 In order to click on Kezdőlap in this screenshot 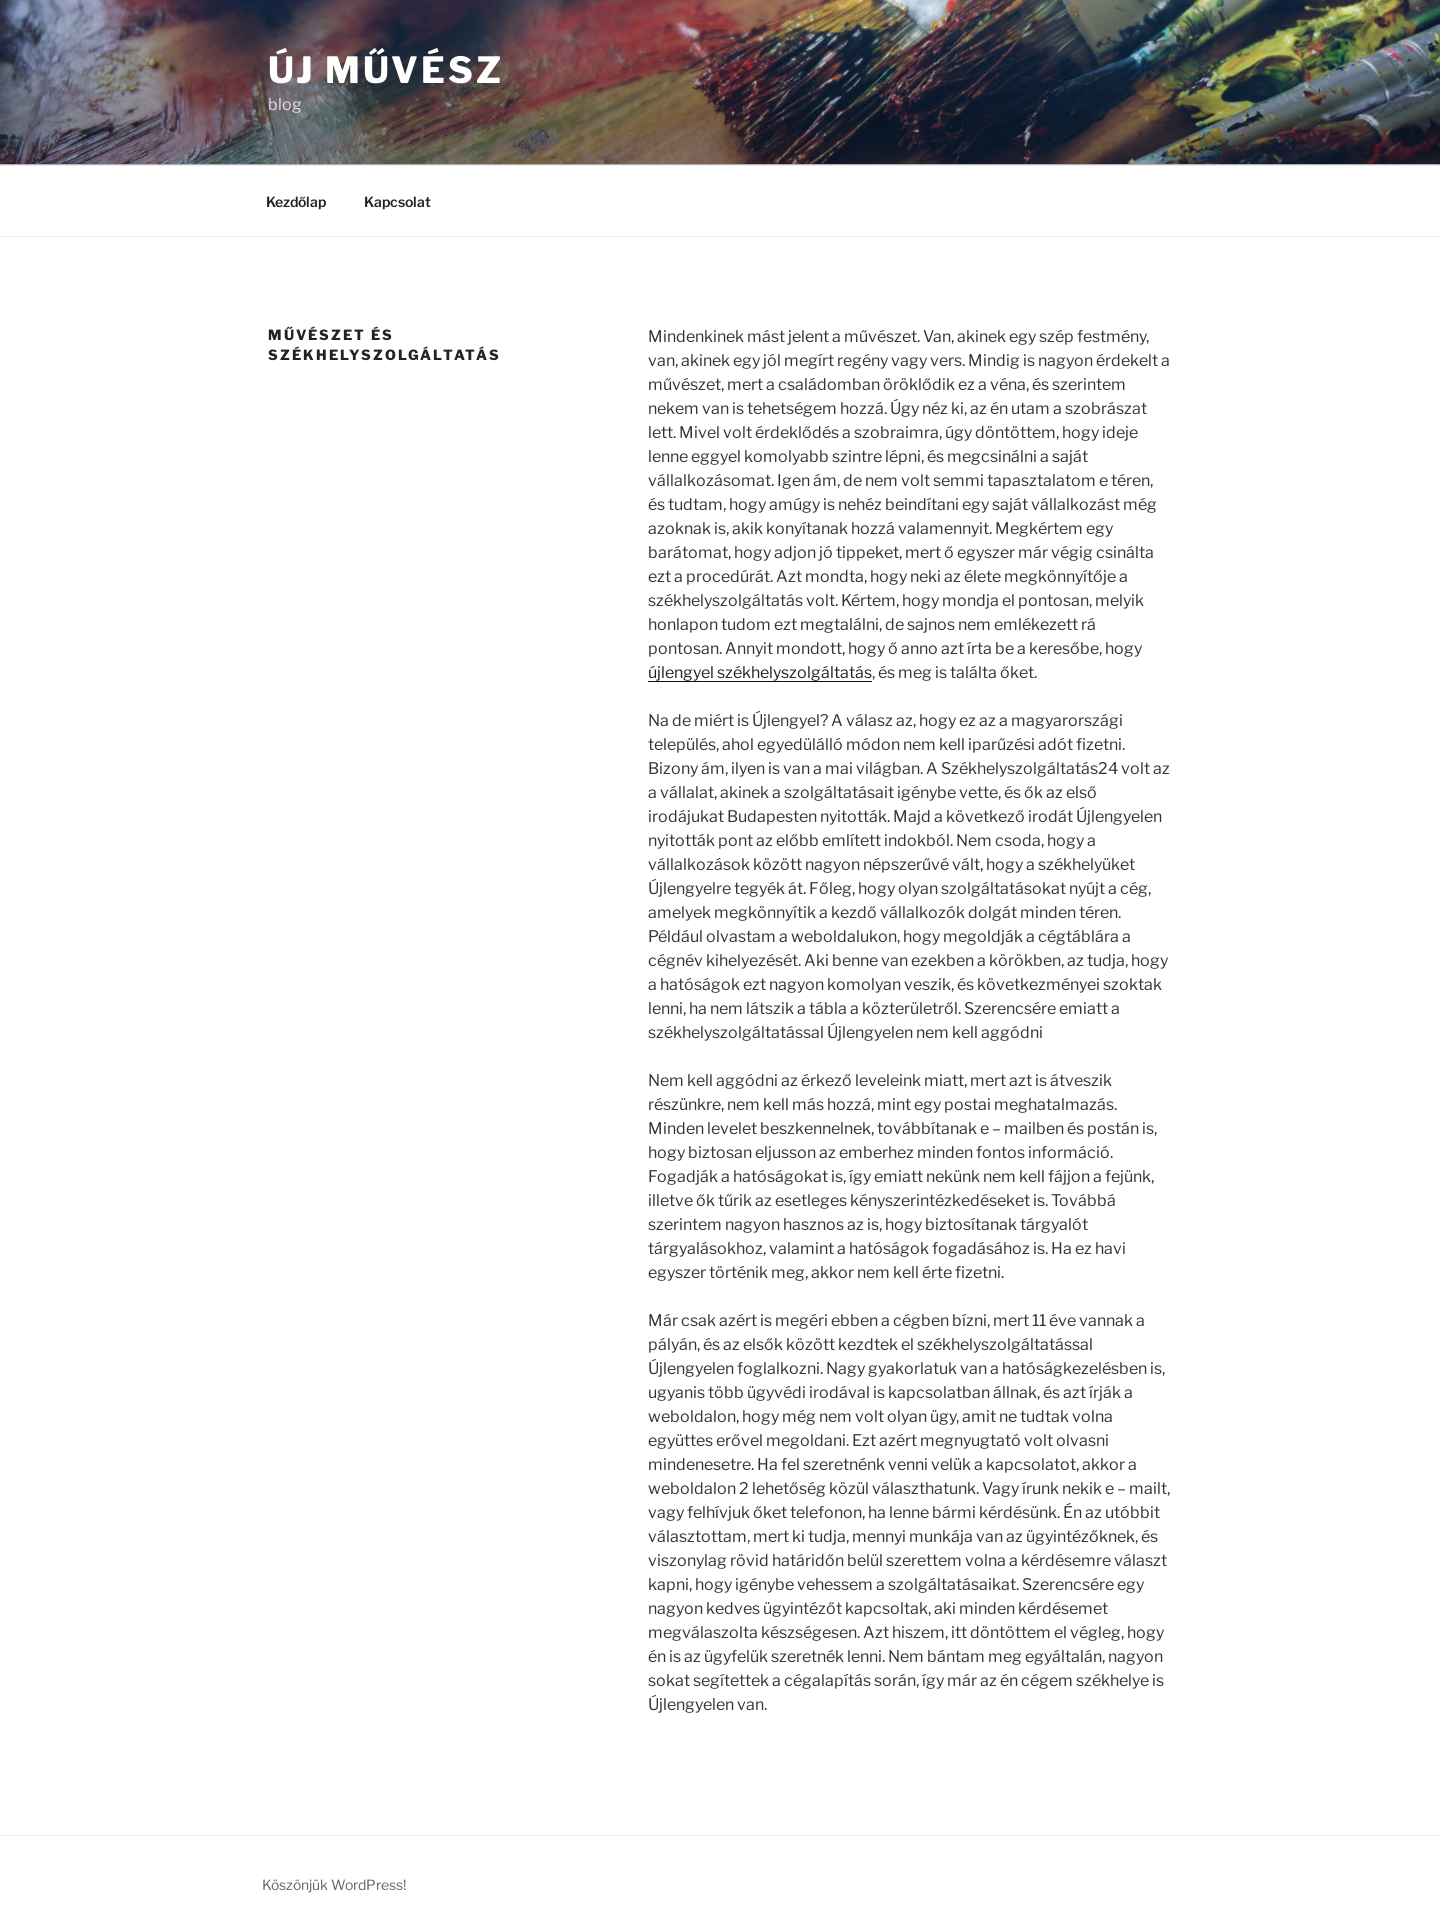, I will do `click(296, 201)`.